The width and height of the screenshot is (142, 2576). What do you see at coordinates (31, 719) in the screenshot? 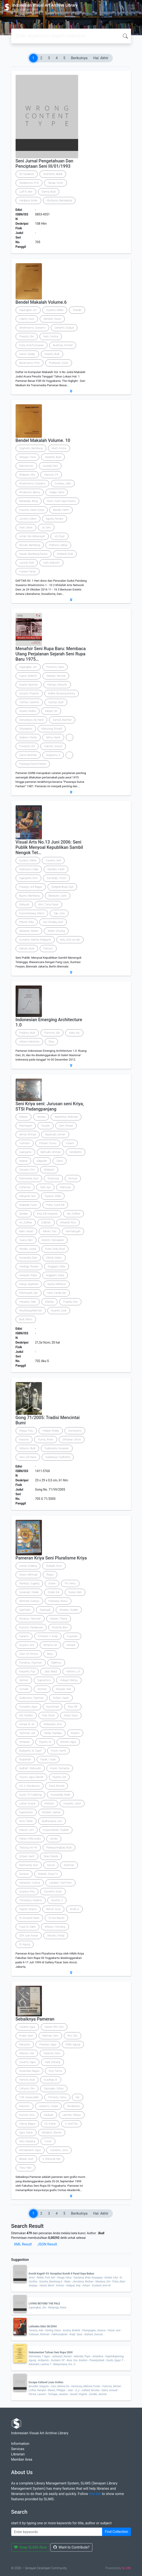
I see `Danuwijoyo, Kp Hardi` at bounding box center [31, 719].